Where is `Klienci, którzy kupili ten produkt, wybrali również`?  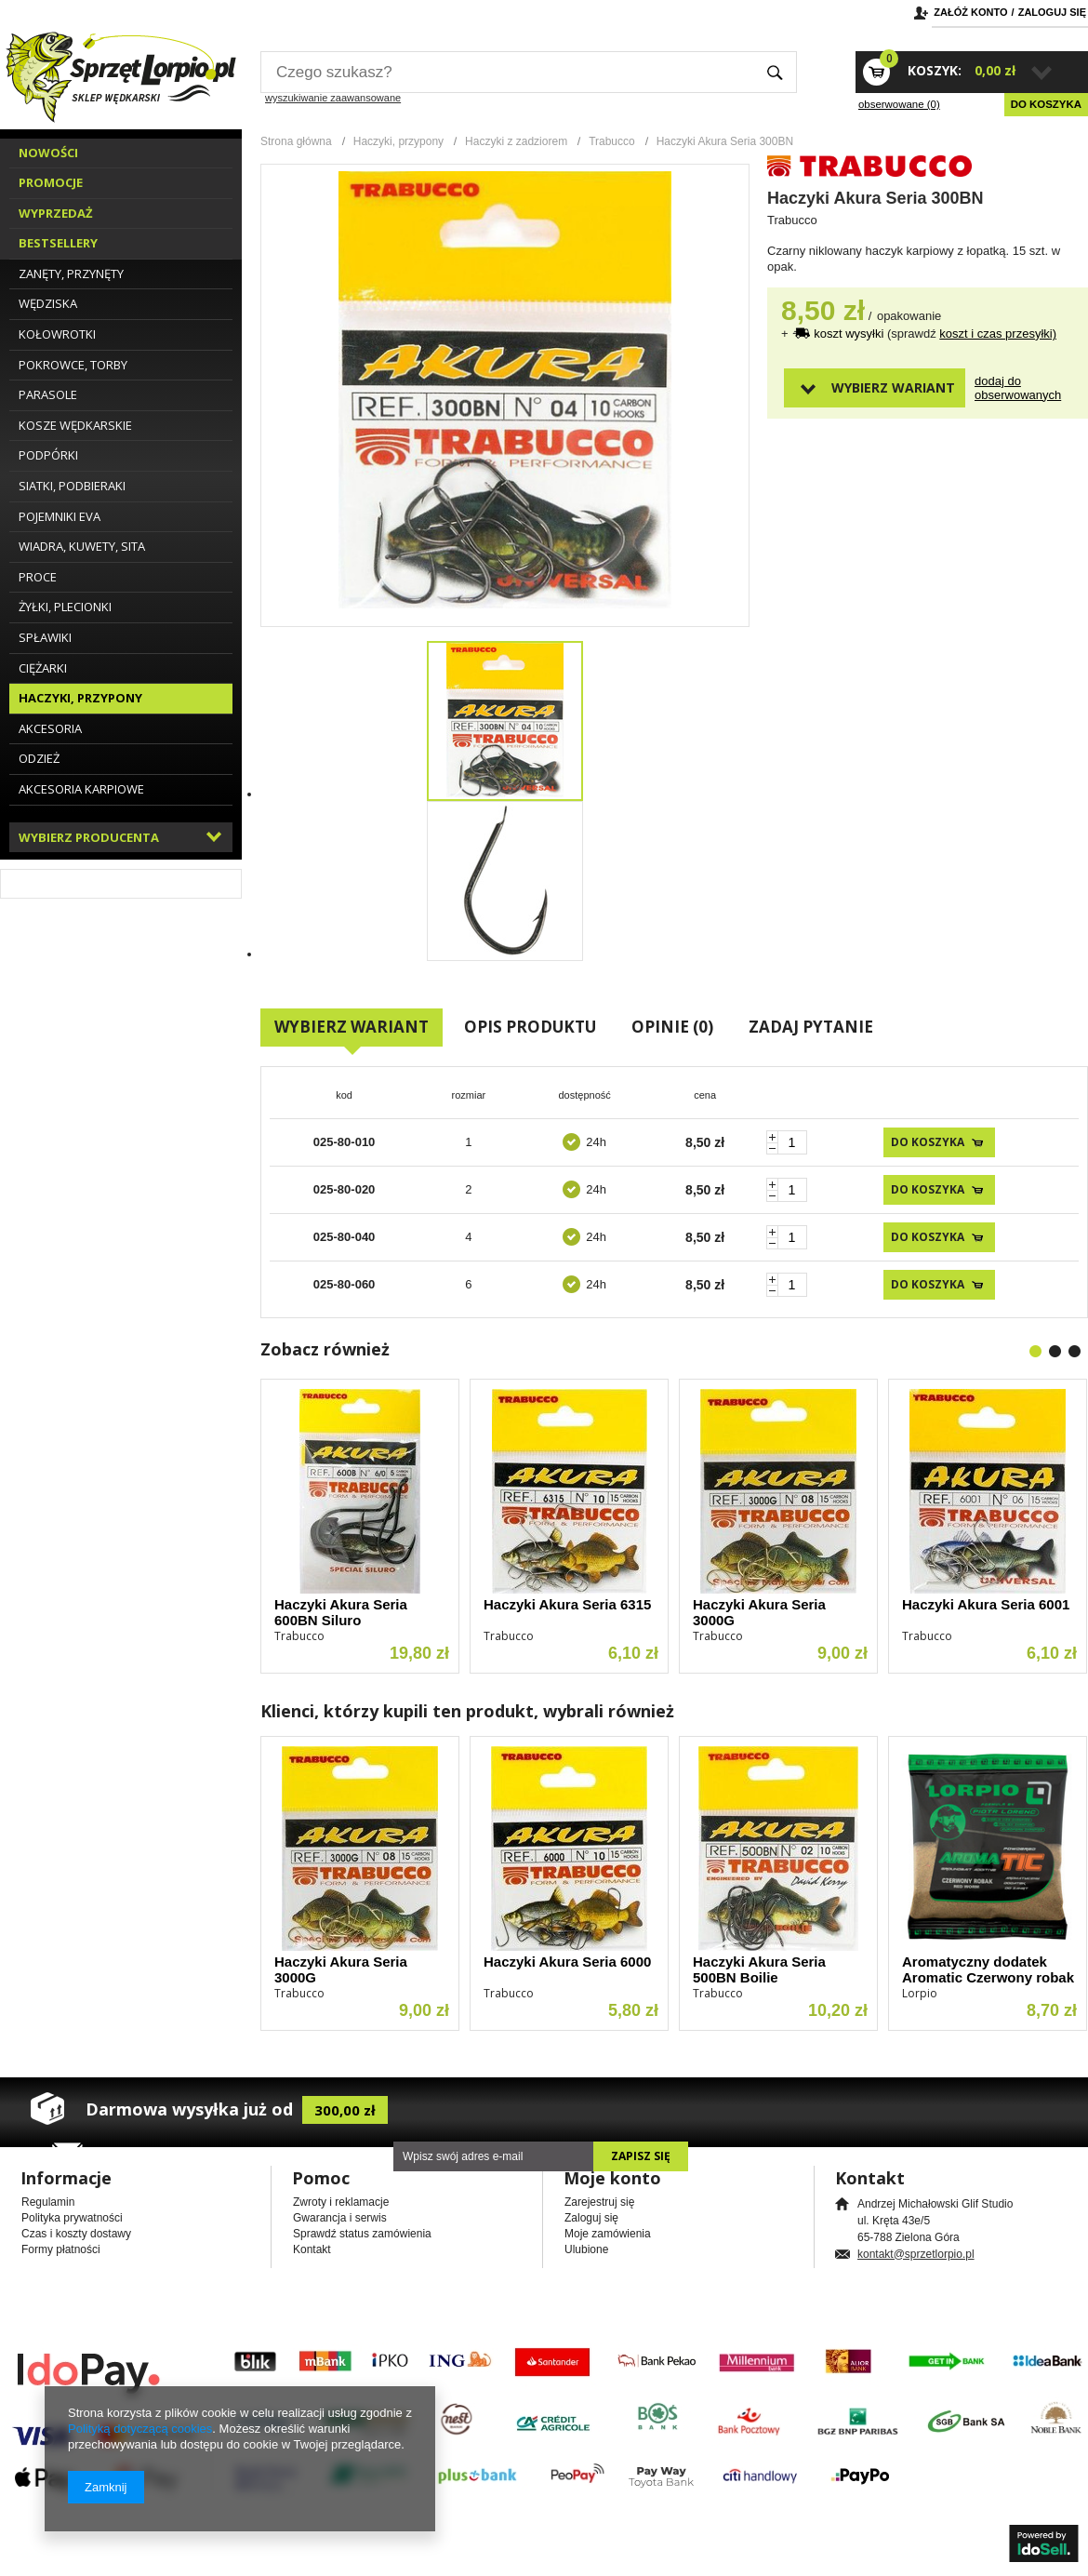 Klienci, którzy kupili ten produkt, wybrali również is located at coordinates (467, 1711).